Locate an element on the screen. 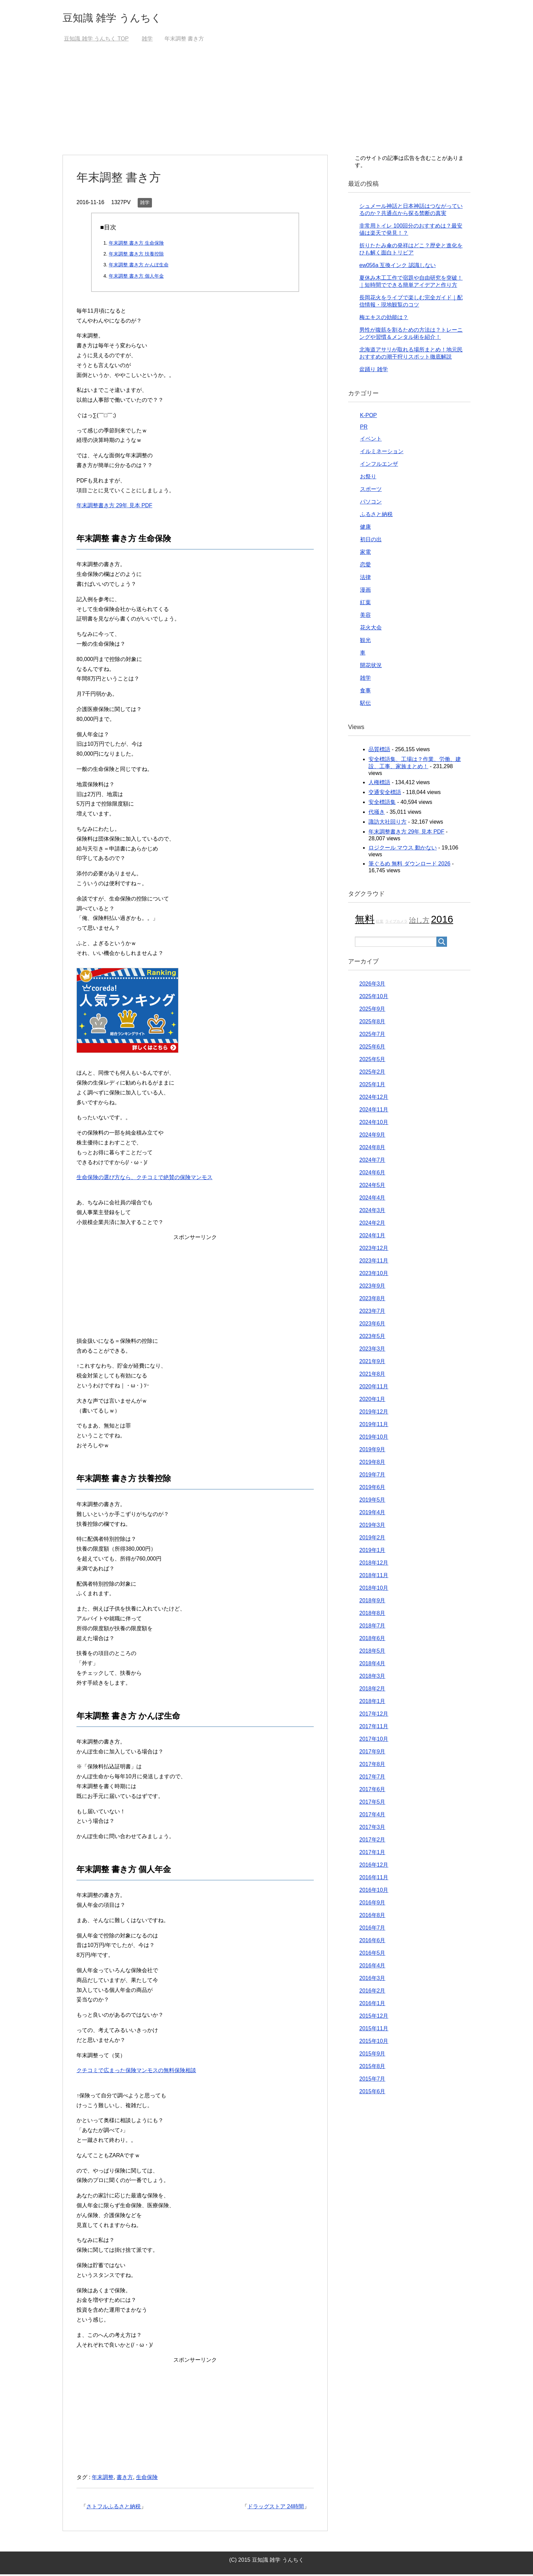 The image size is (533, 2576). 2026年3月 is located at coordinates (372, 985).